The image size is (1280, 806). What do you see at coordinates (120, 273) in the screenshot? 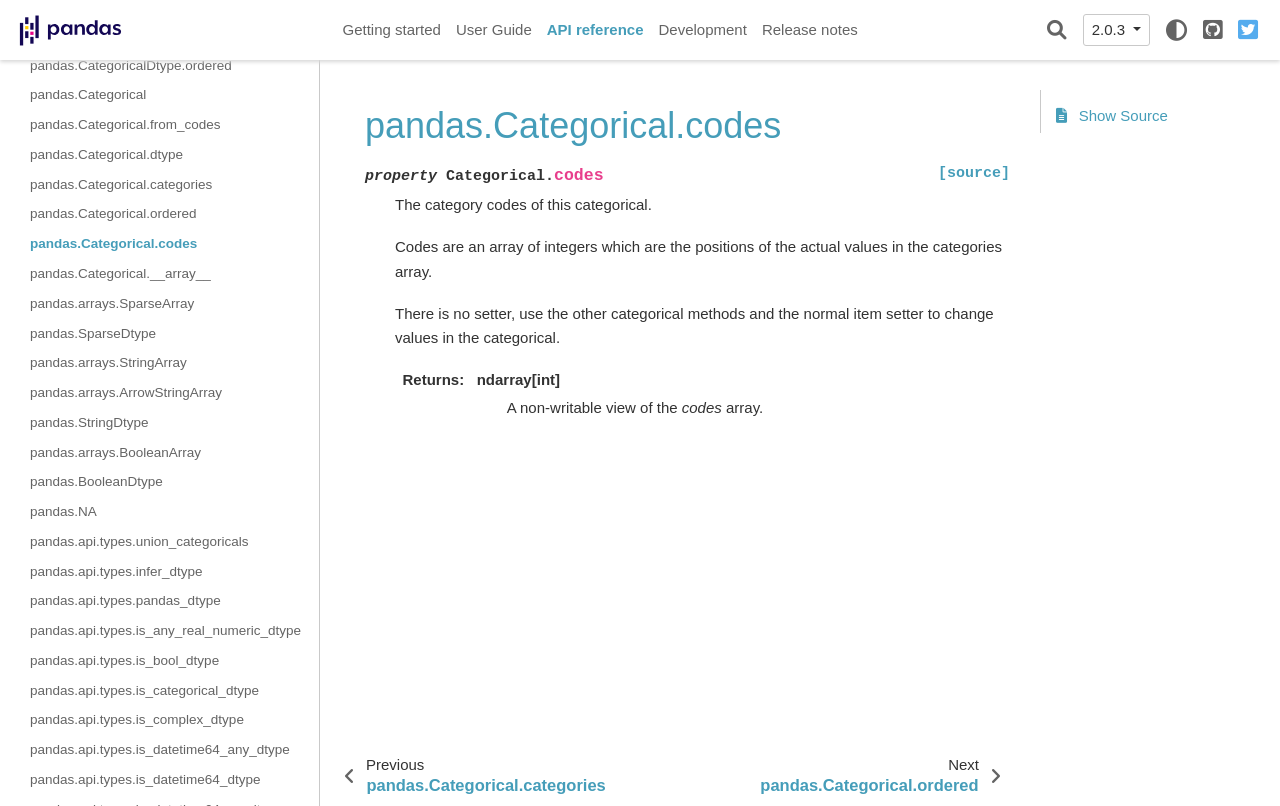
I see `pandas.Categorical.__array__` at bounding box center [120, 273].